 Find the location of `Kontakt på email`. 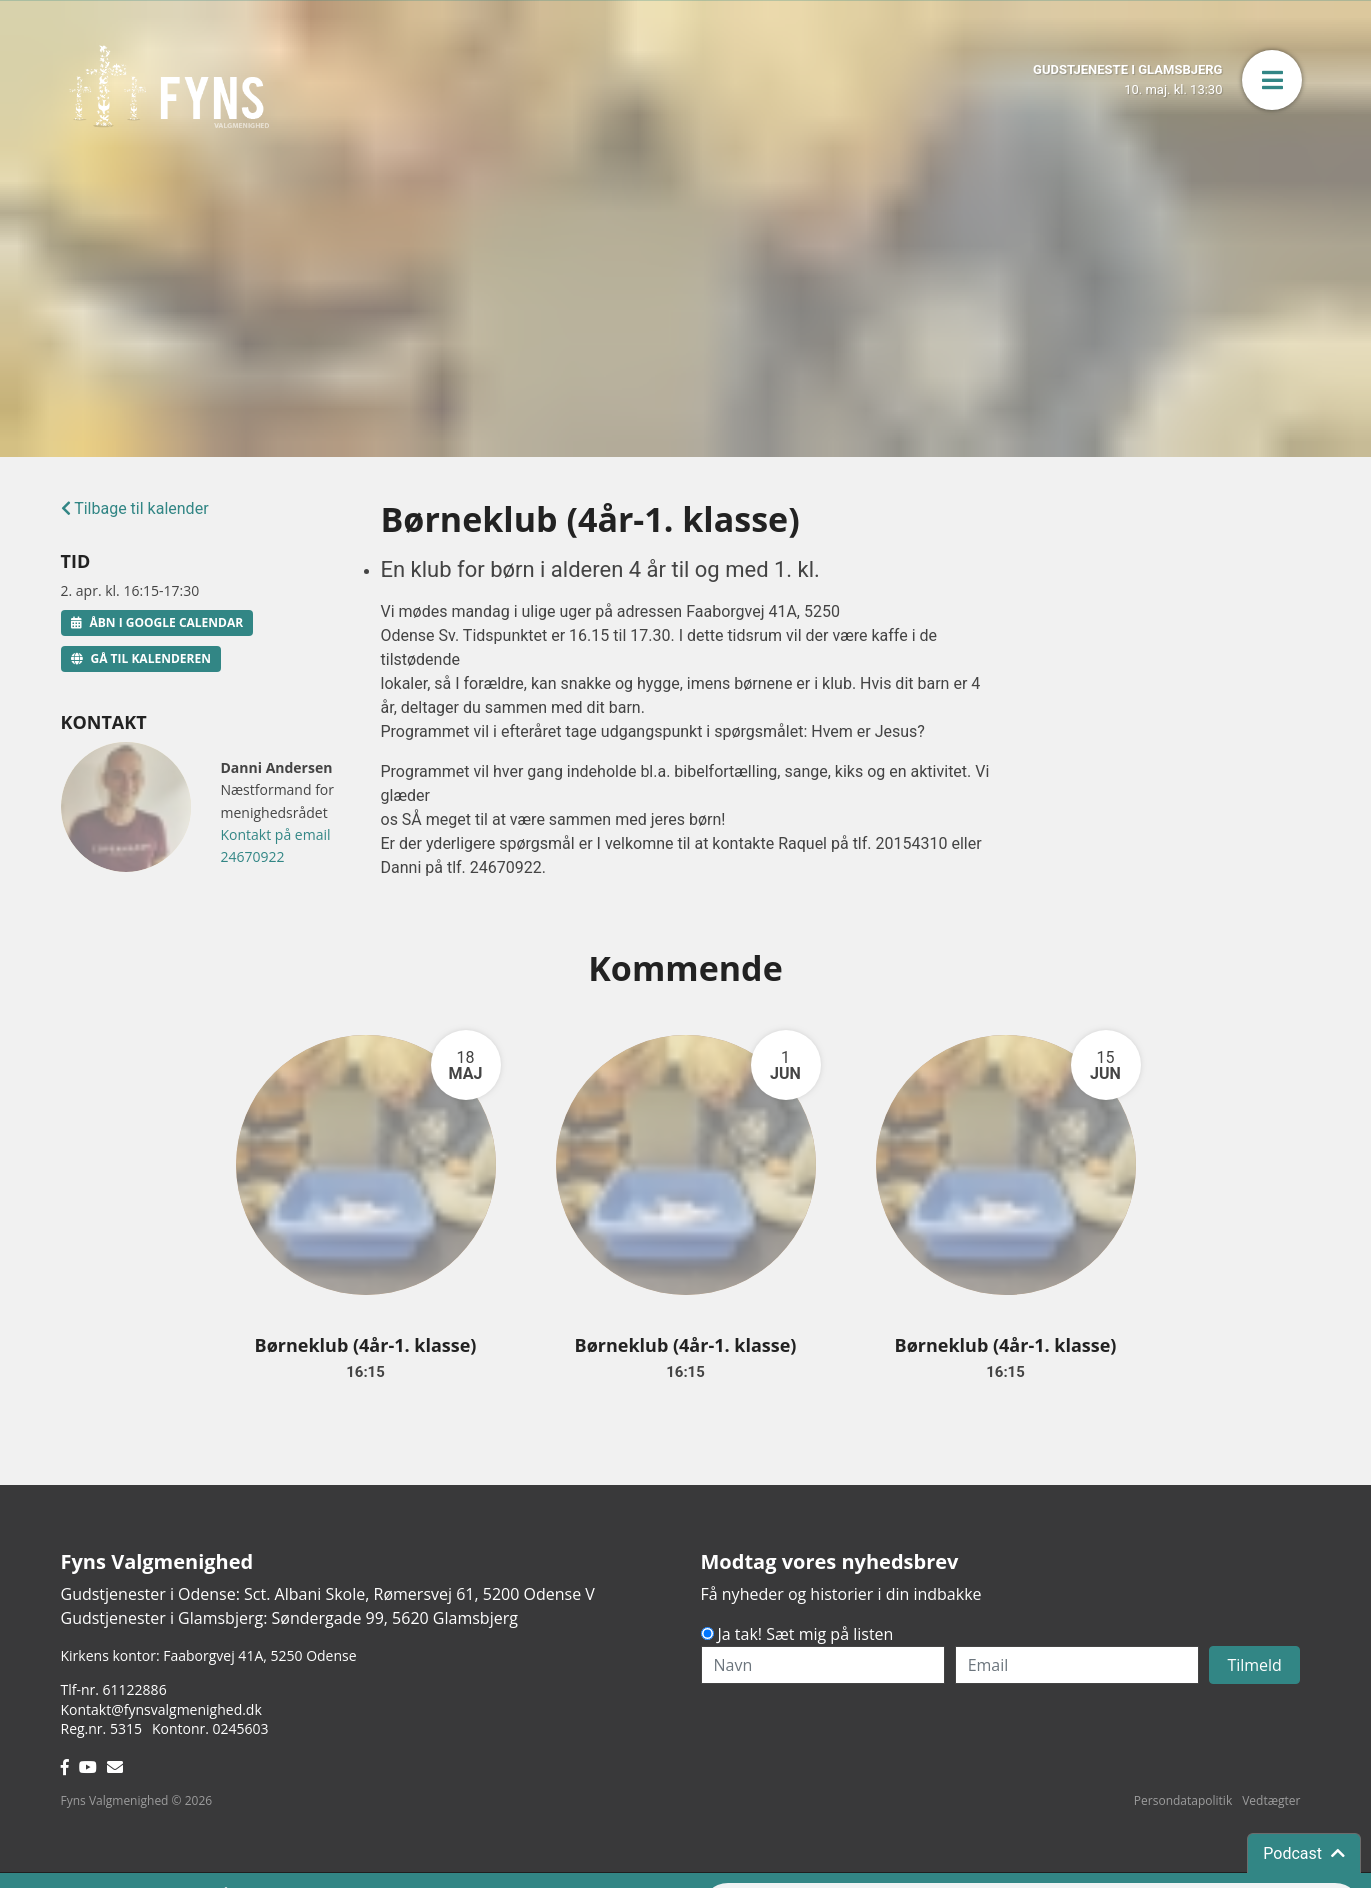

Kontakt på email is located at coordinates (276, 834).